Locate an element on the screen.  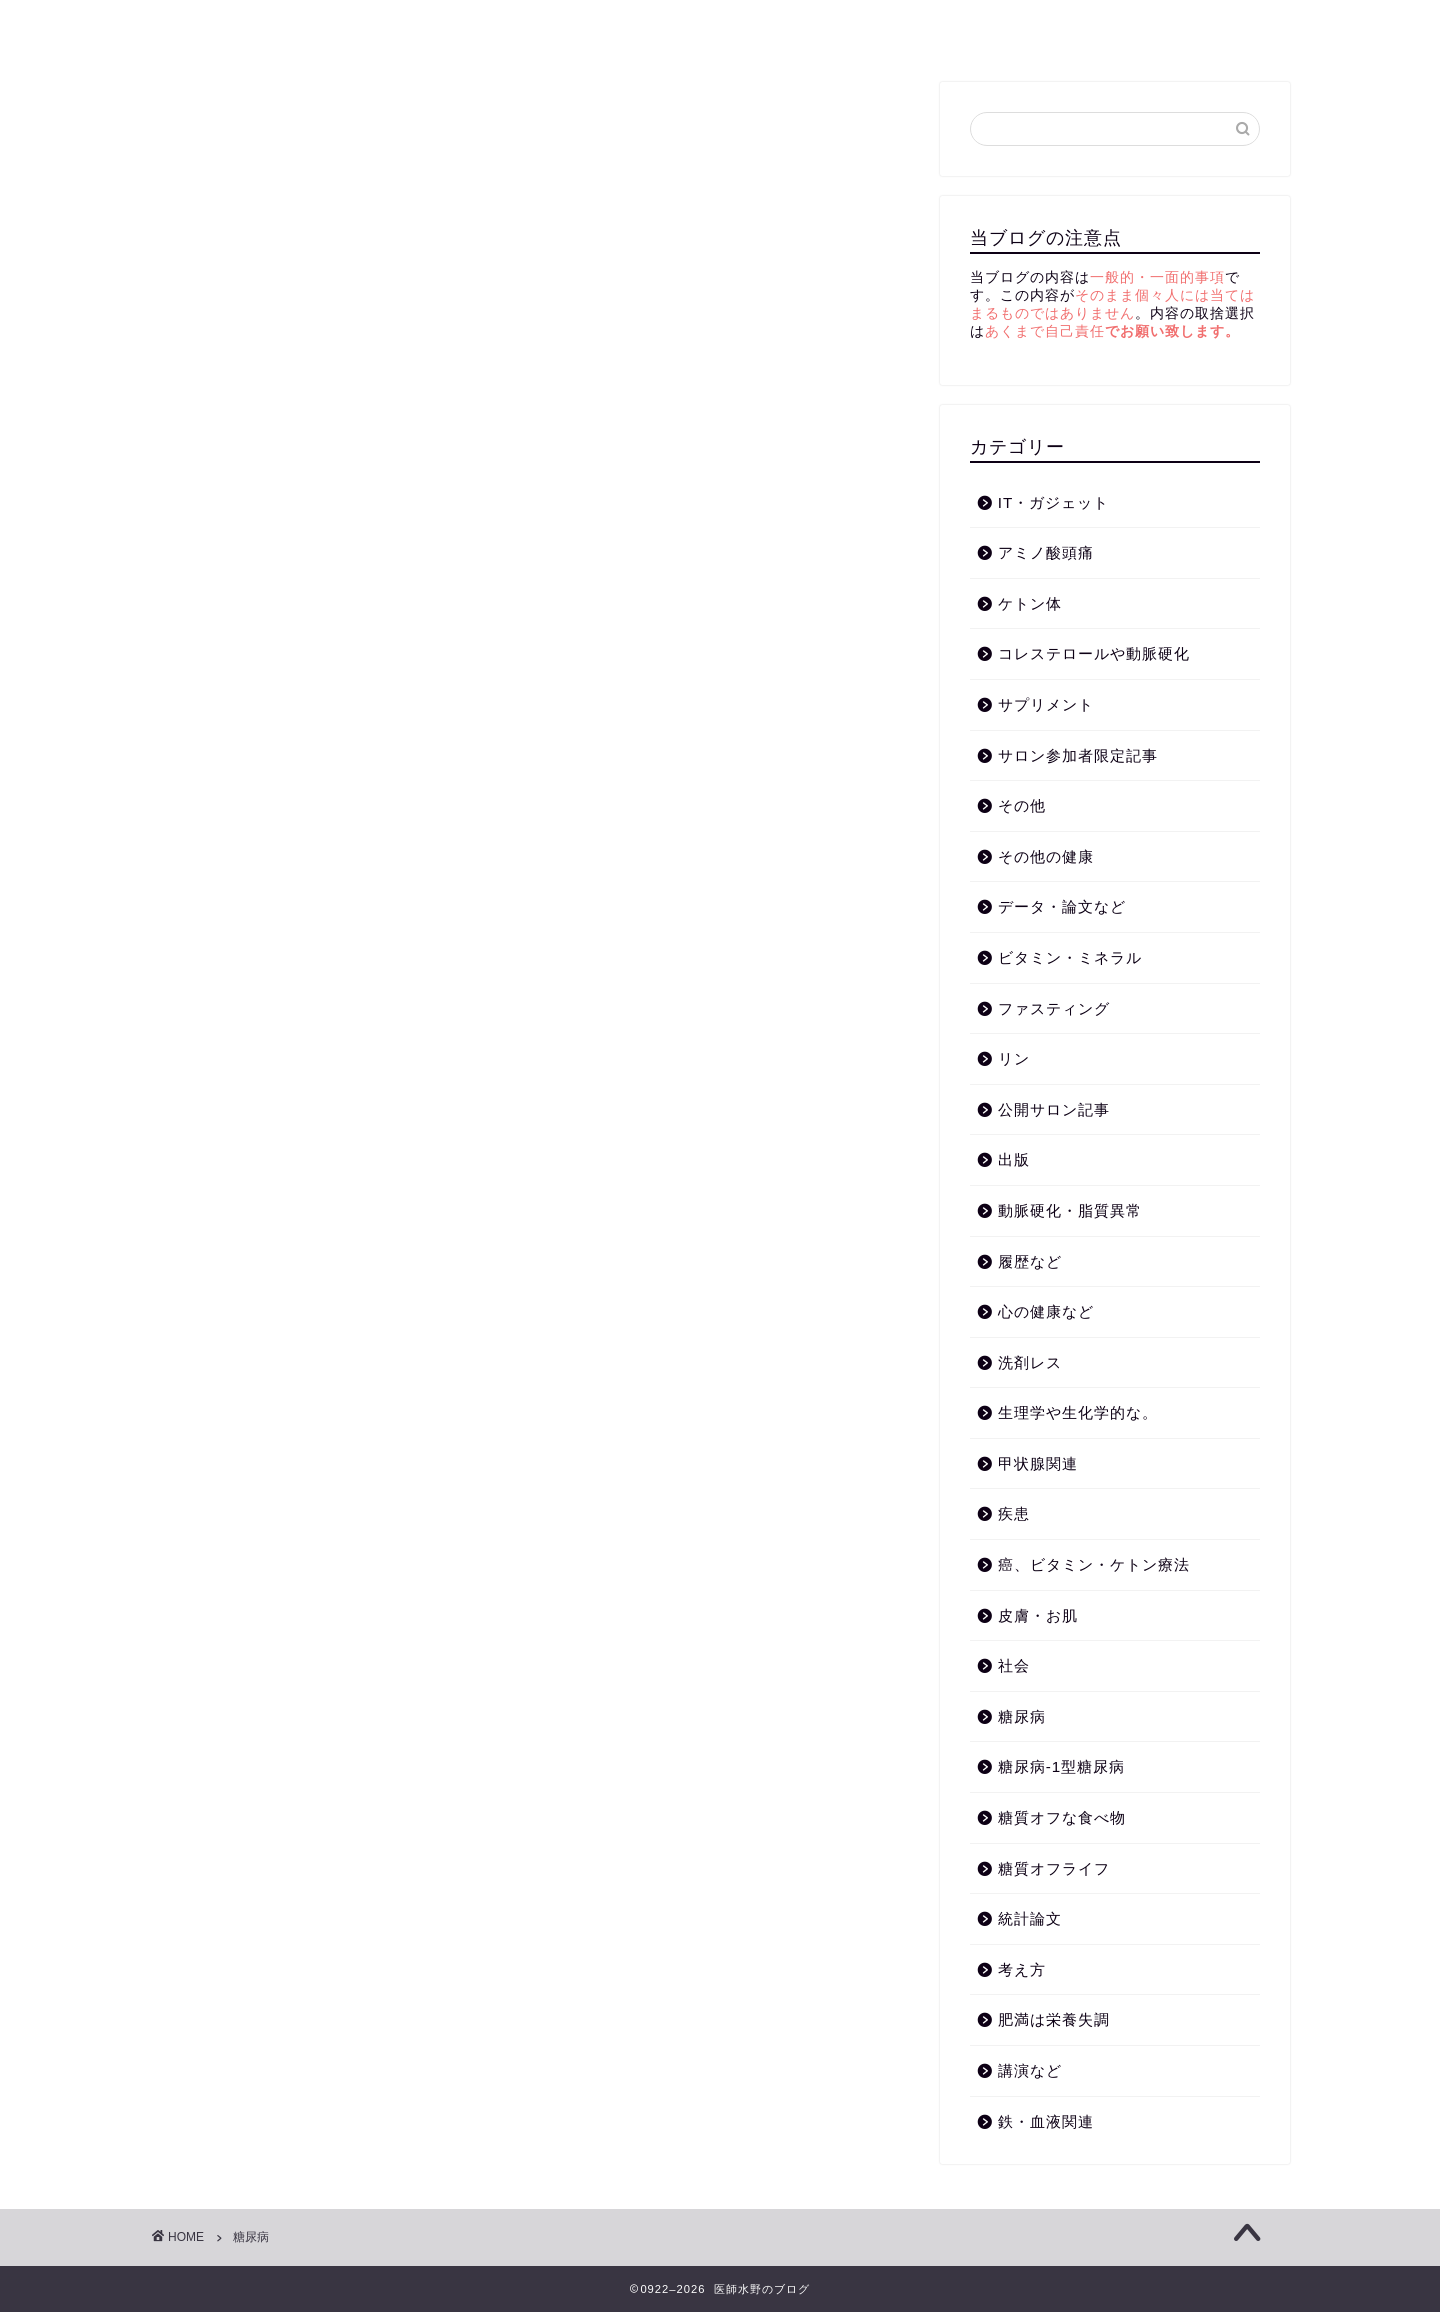
サロン参加者限定記事 is located at coordinates (1078, 755).